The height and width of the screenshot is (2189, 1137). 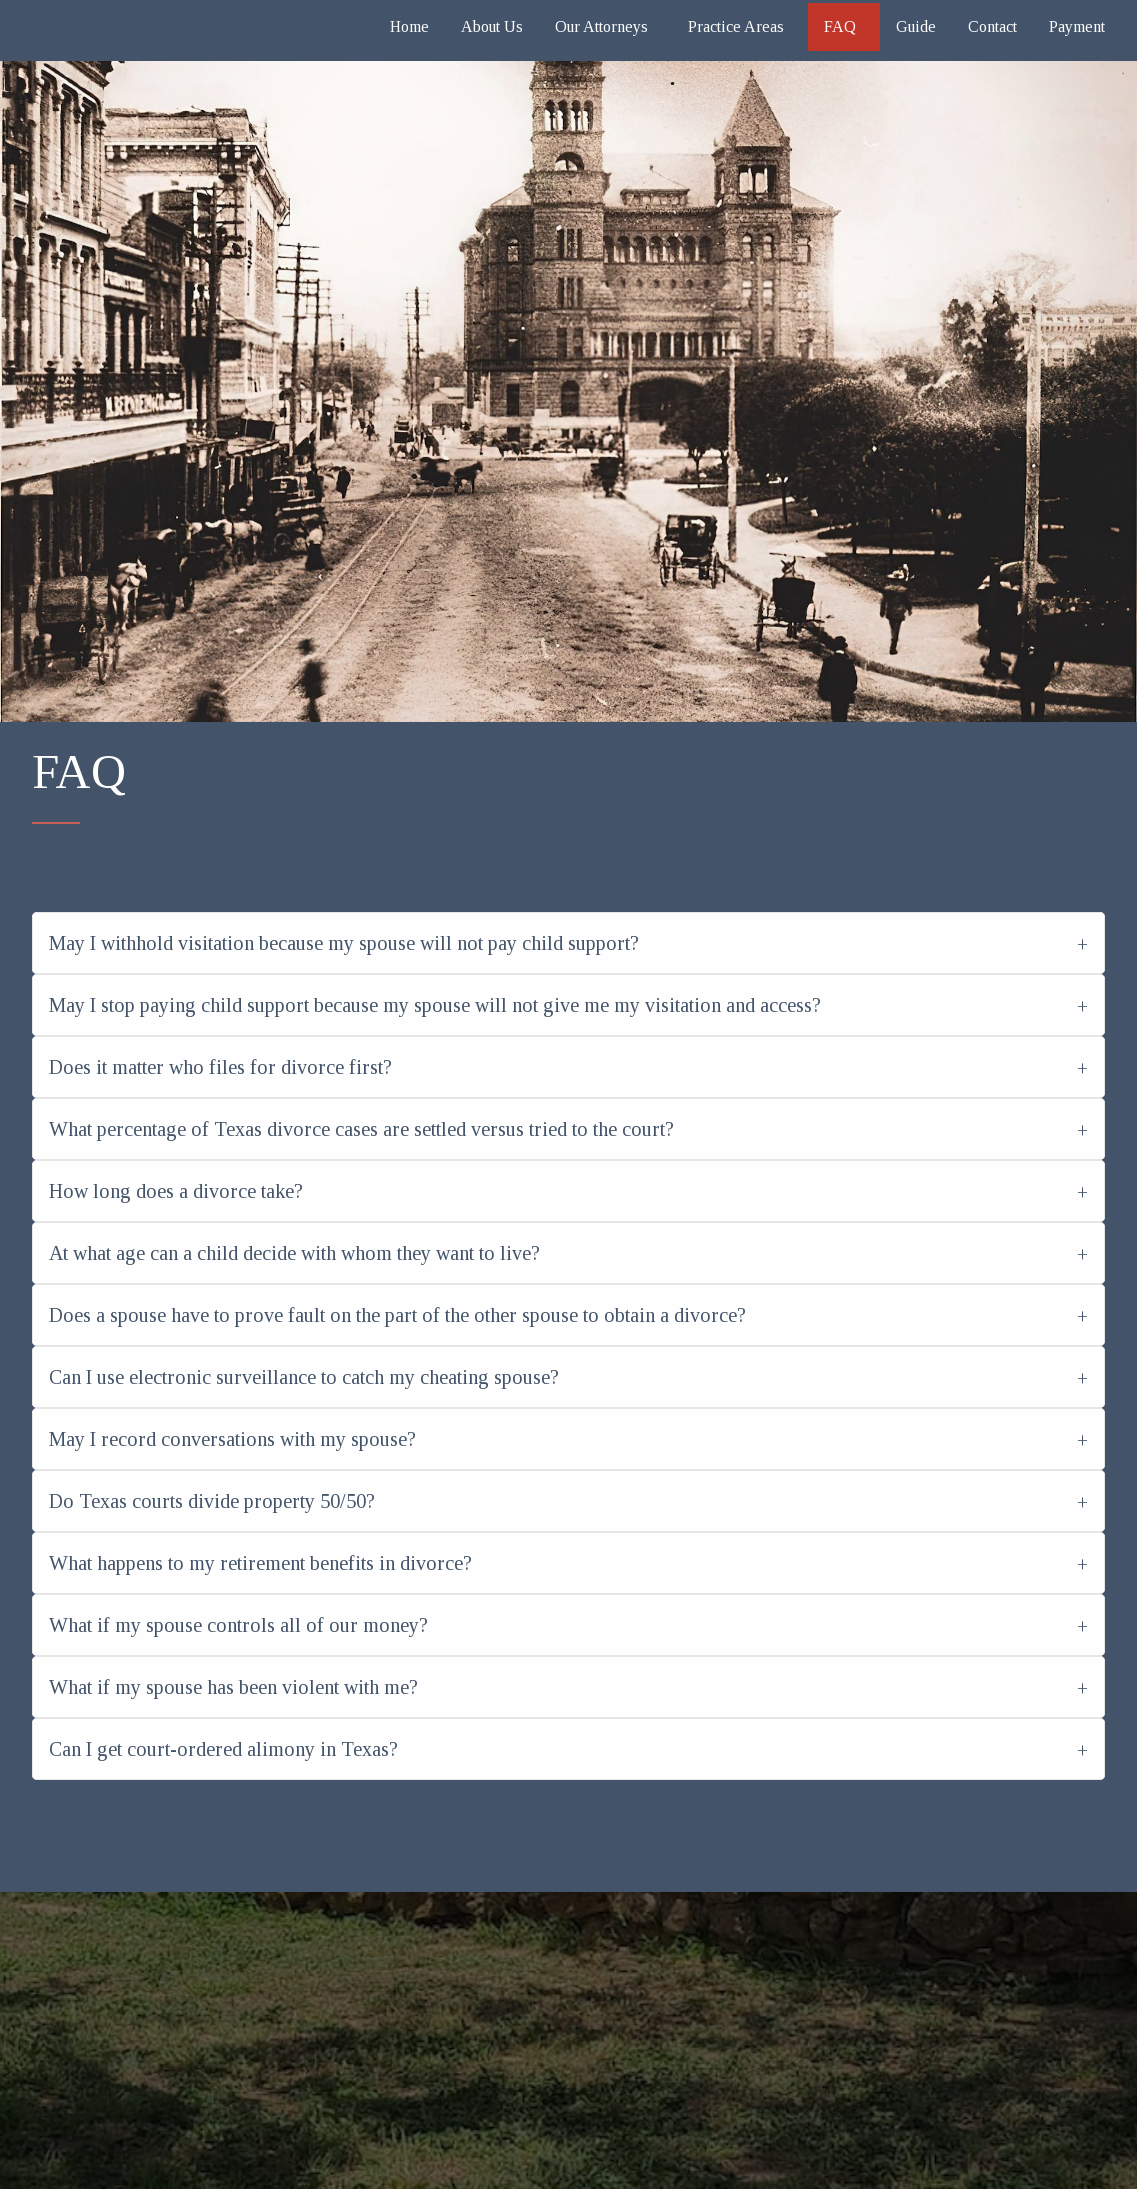 I want to click on Practice Areas [menuitem], so click(x=736, y=26).